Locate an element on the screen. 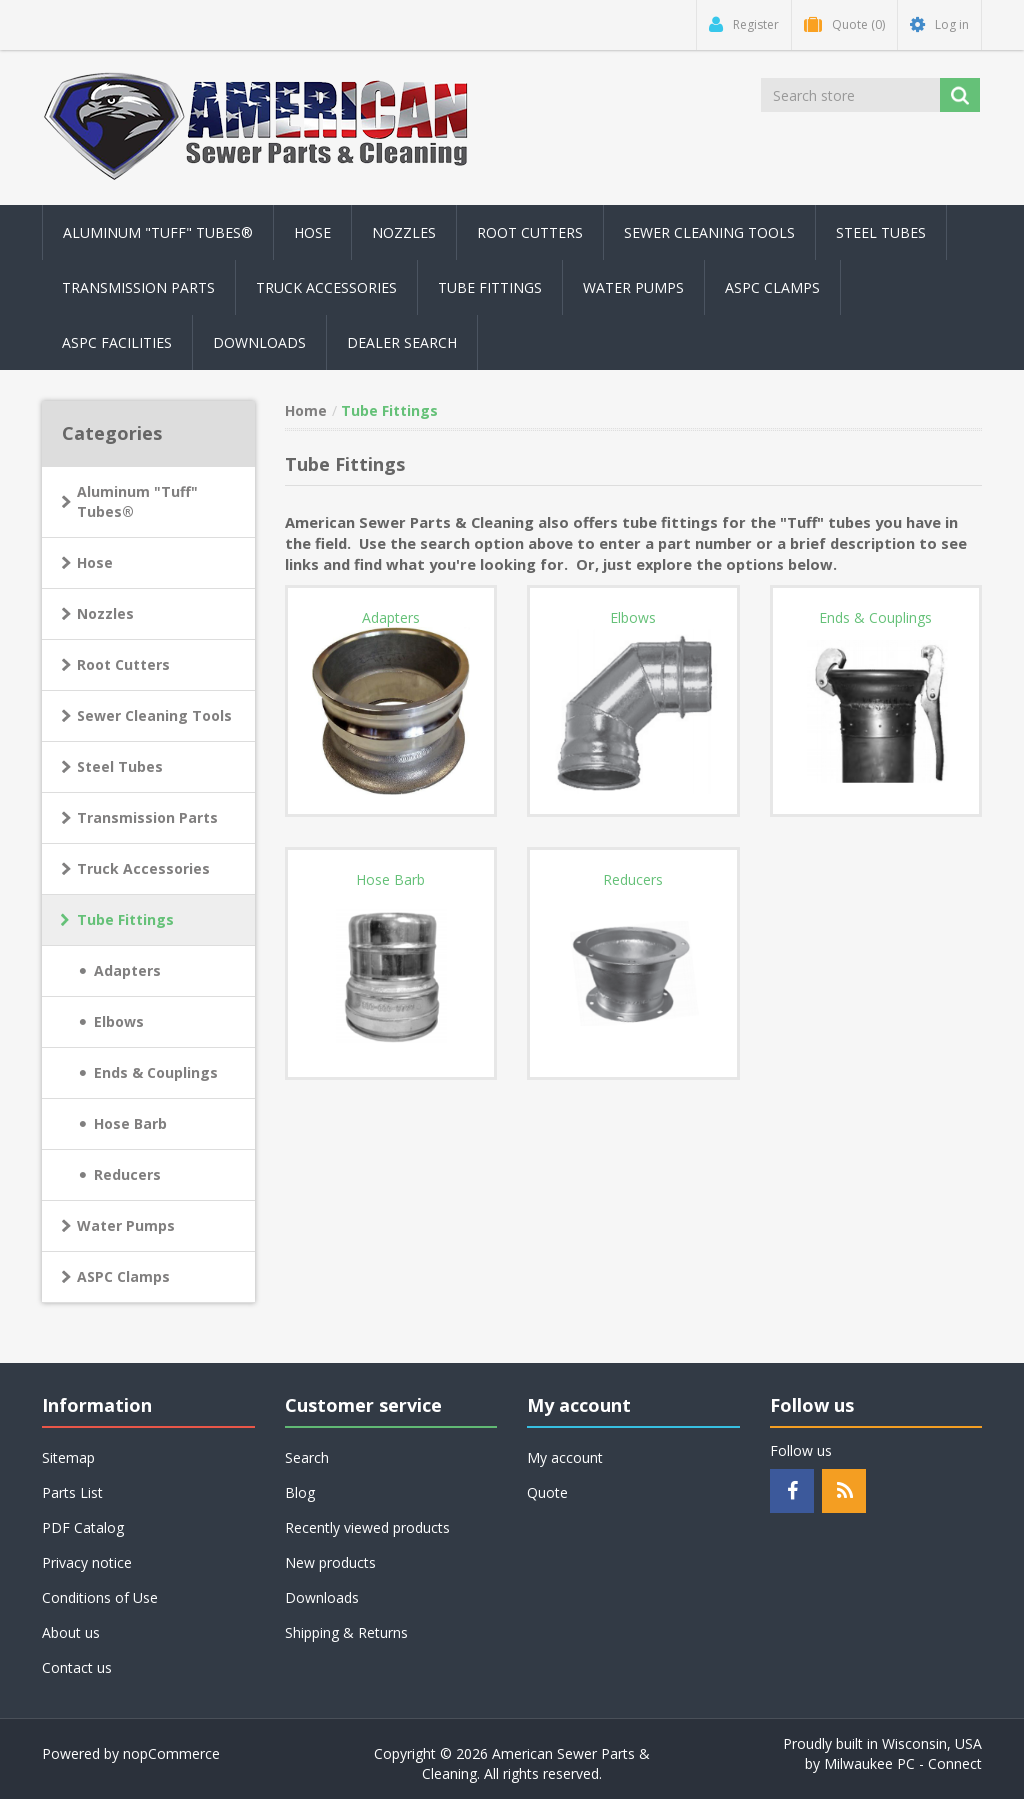 The image size is (1024, 1799). Tube Fittings is located at coordinates (125, 919).